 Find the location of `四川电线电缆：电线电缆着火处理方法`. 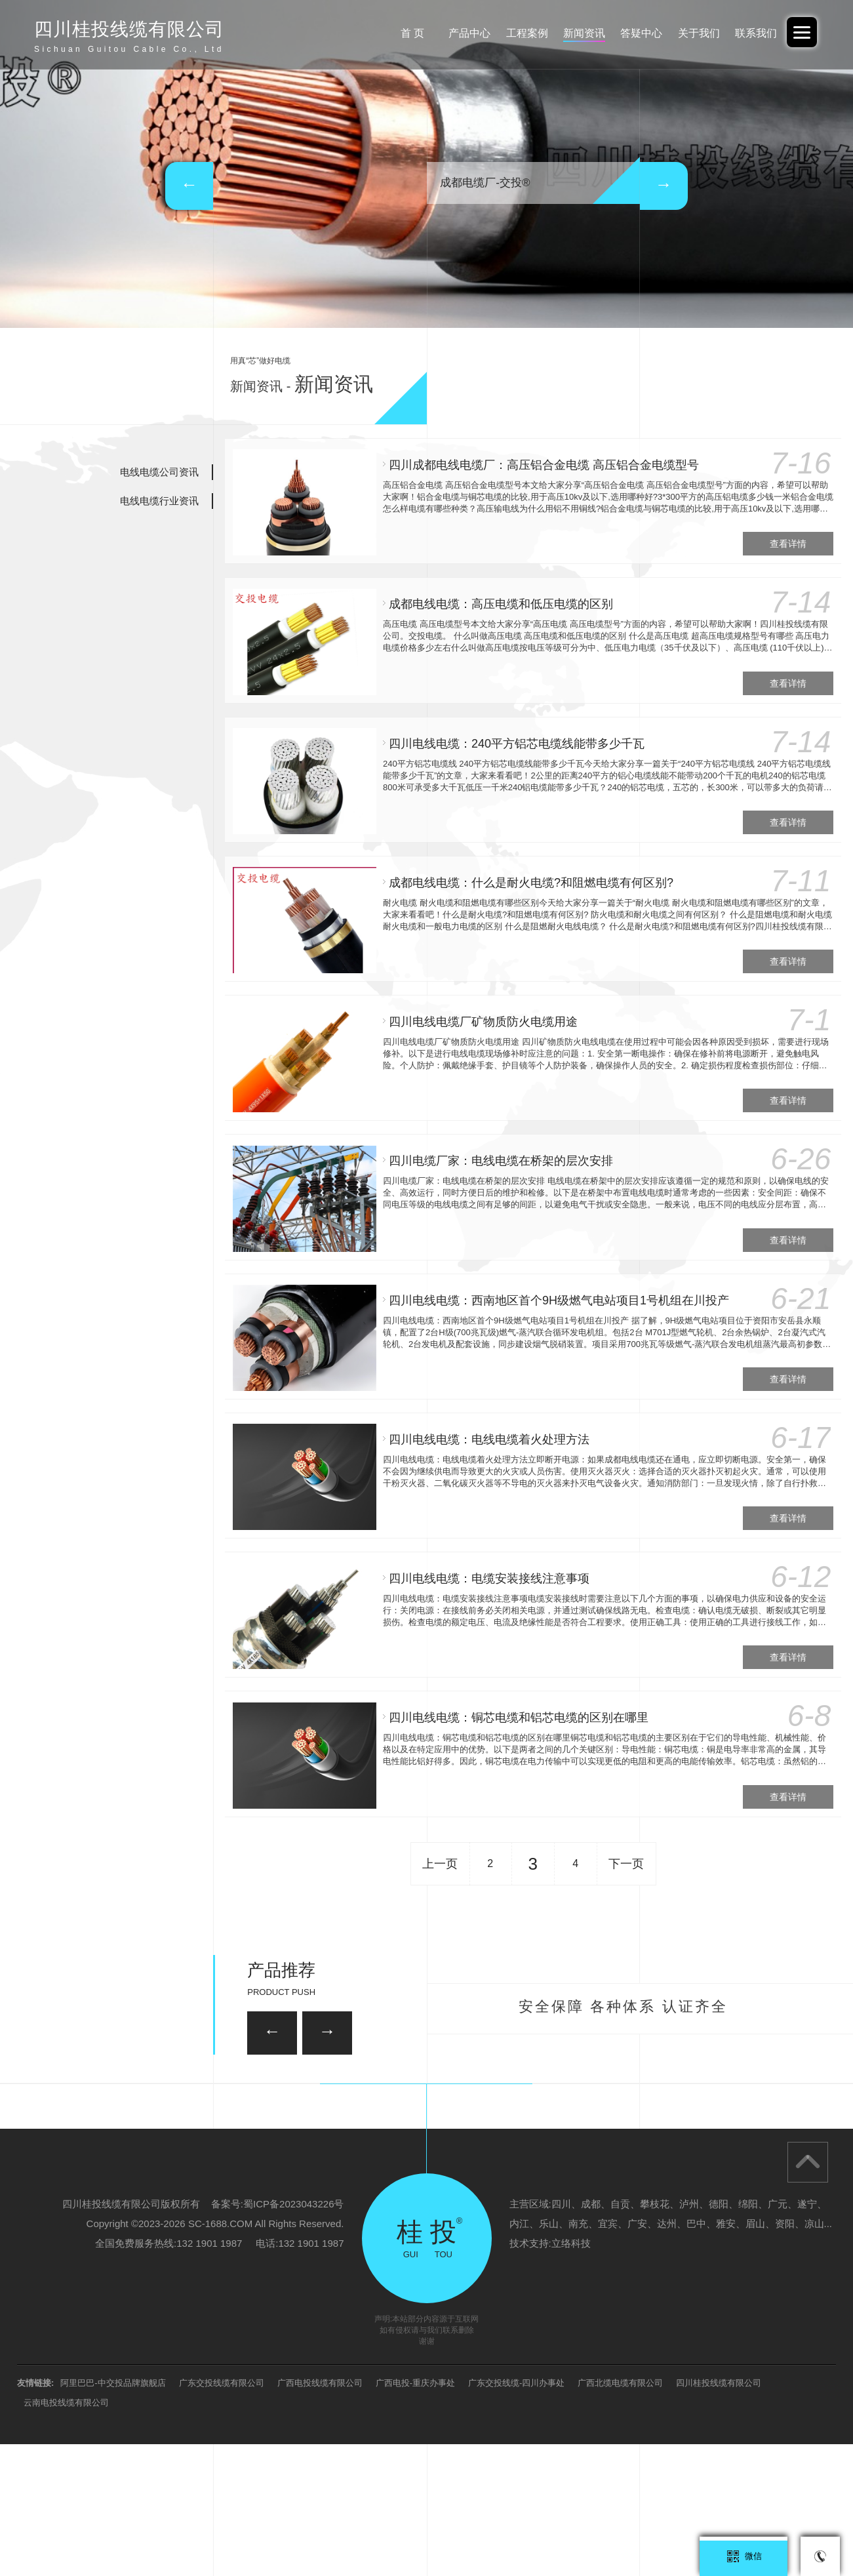

四川电线电缆：电线电缆着火处理方法 is located at coordinates (486, 1419).